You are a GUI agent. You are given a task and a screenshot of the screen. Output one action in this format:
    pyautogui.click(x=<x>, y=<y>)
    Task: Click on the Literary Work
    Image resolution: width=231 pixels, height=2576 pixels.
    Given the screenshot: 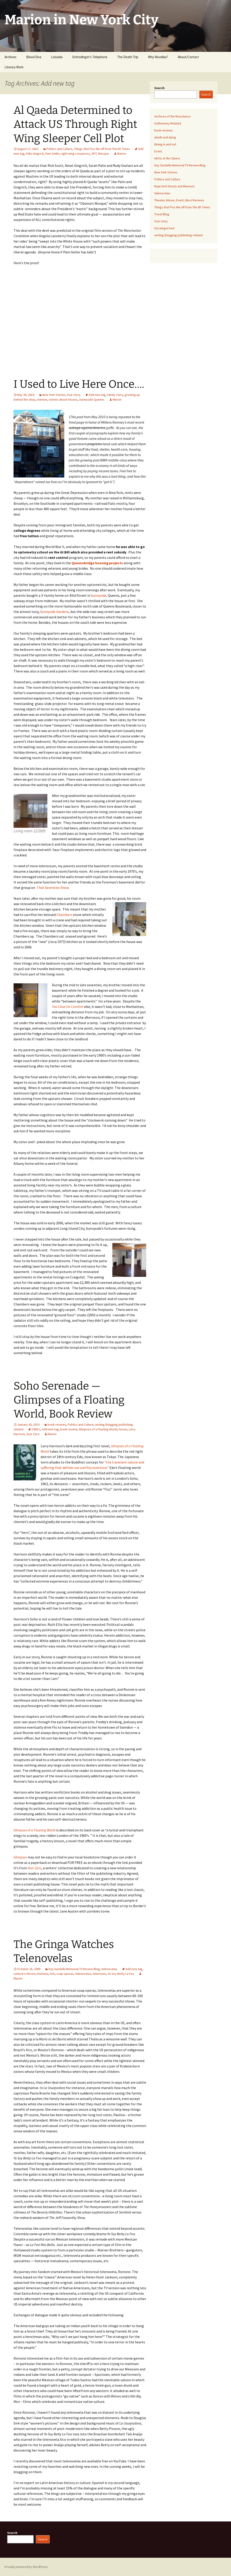 What is the action you would take?
    pyautogui.click(x=14, y=67)
    